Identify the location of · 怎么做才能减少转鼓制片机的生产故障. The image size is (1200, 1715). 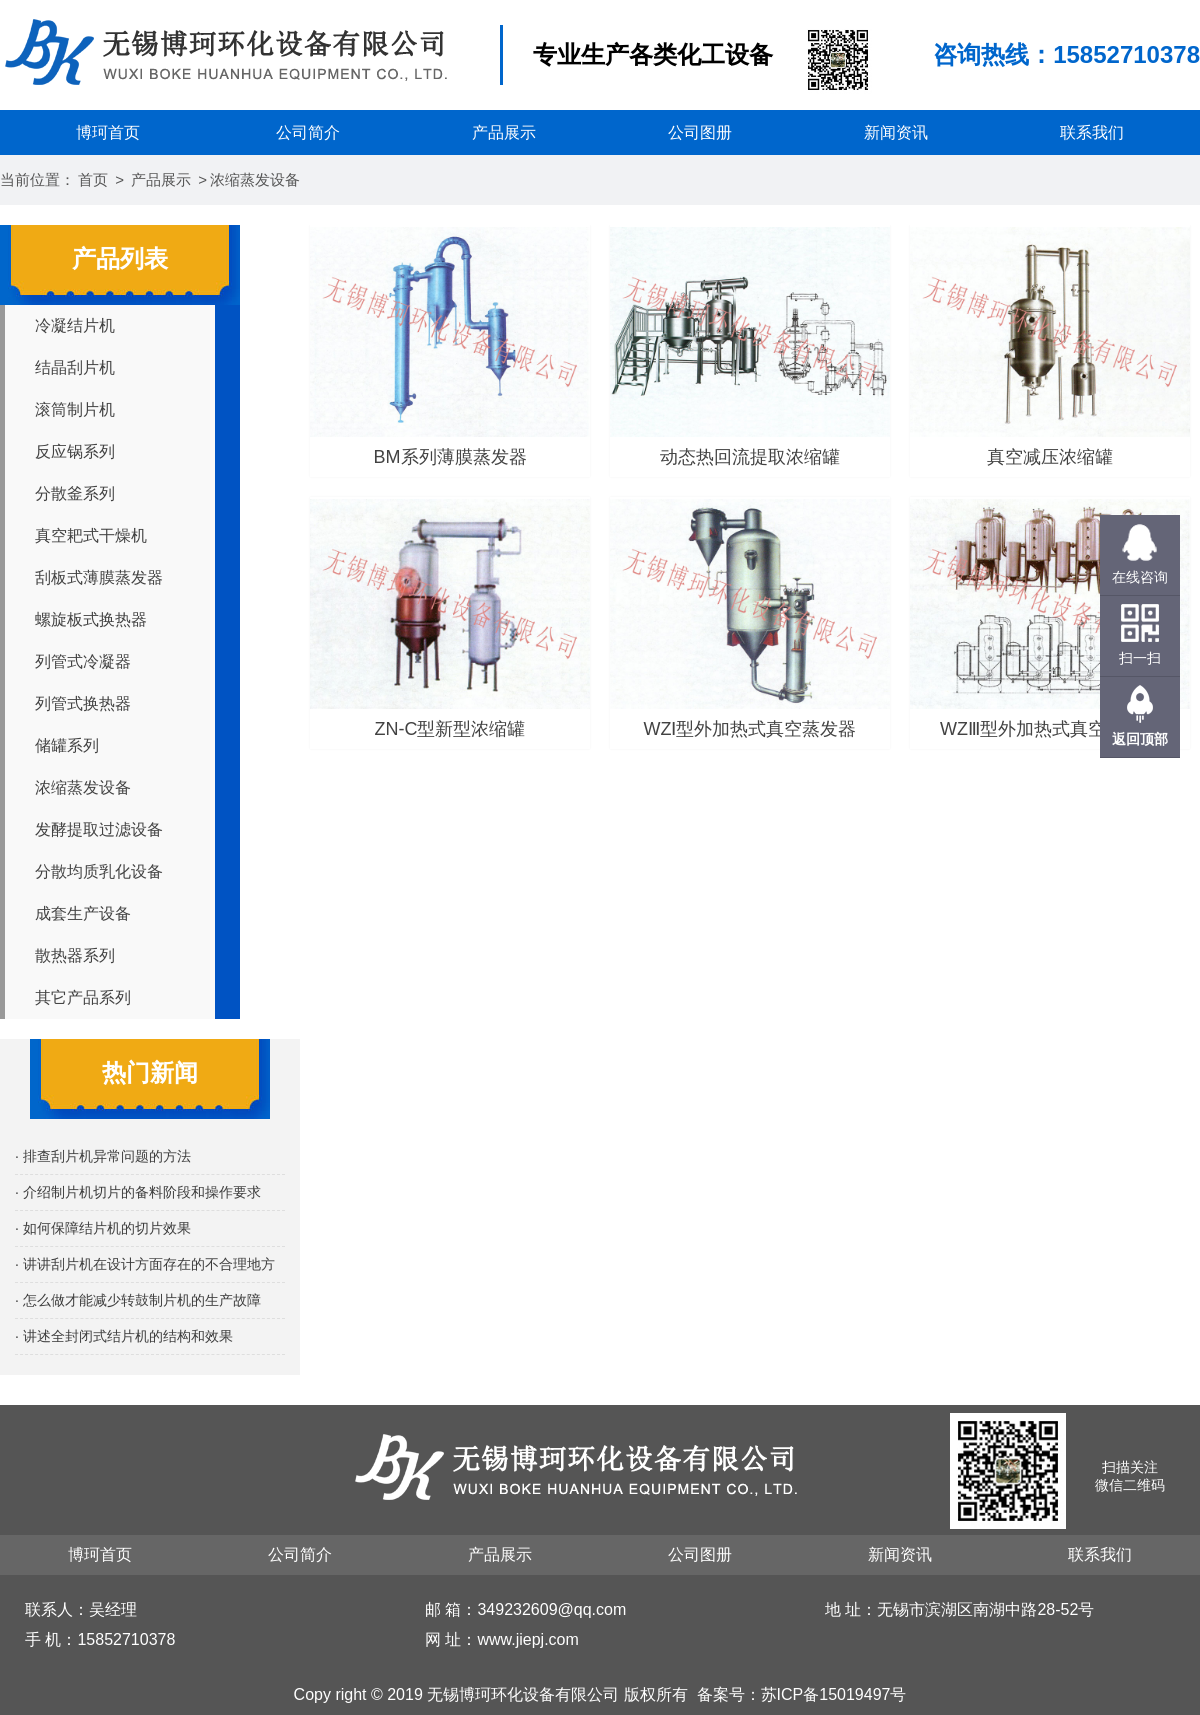
(138, 1300).